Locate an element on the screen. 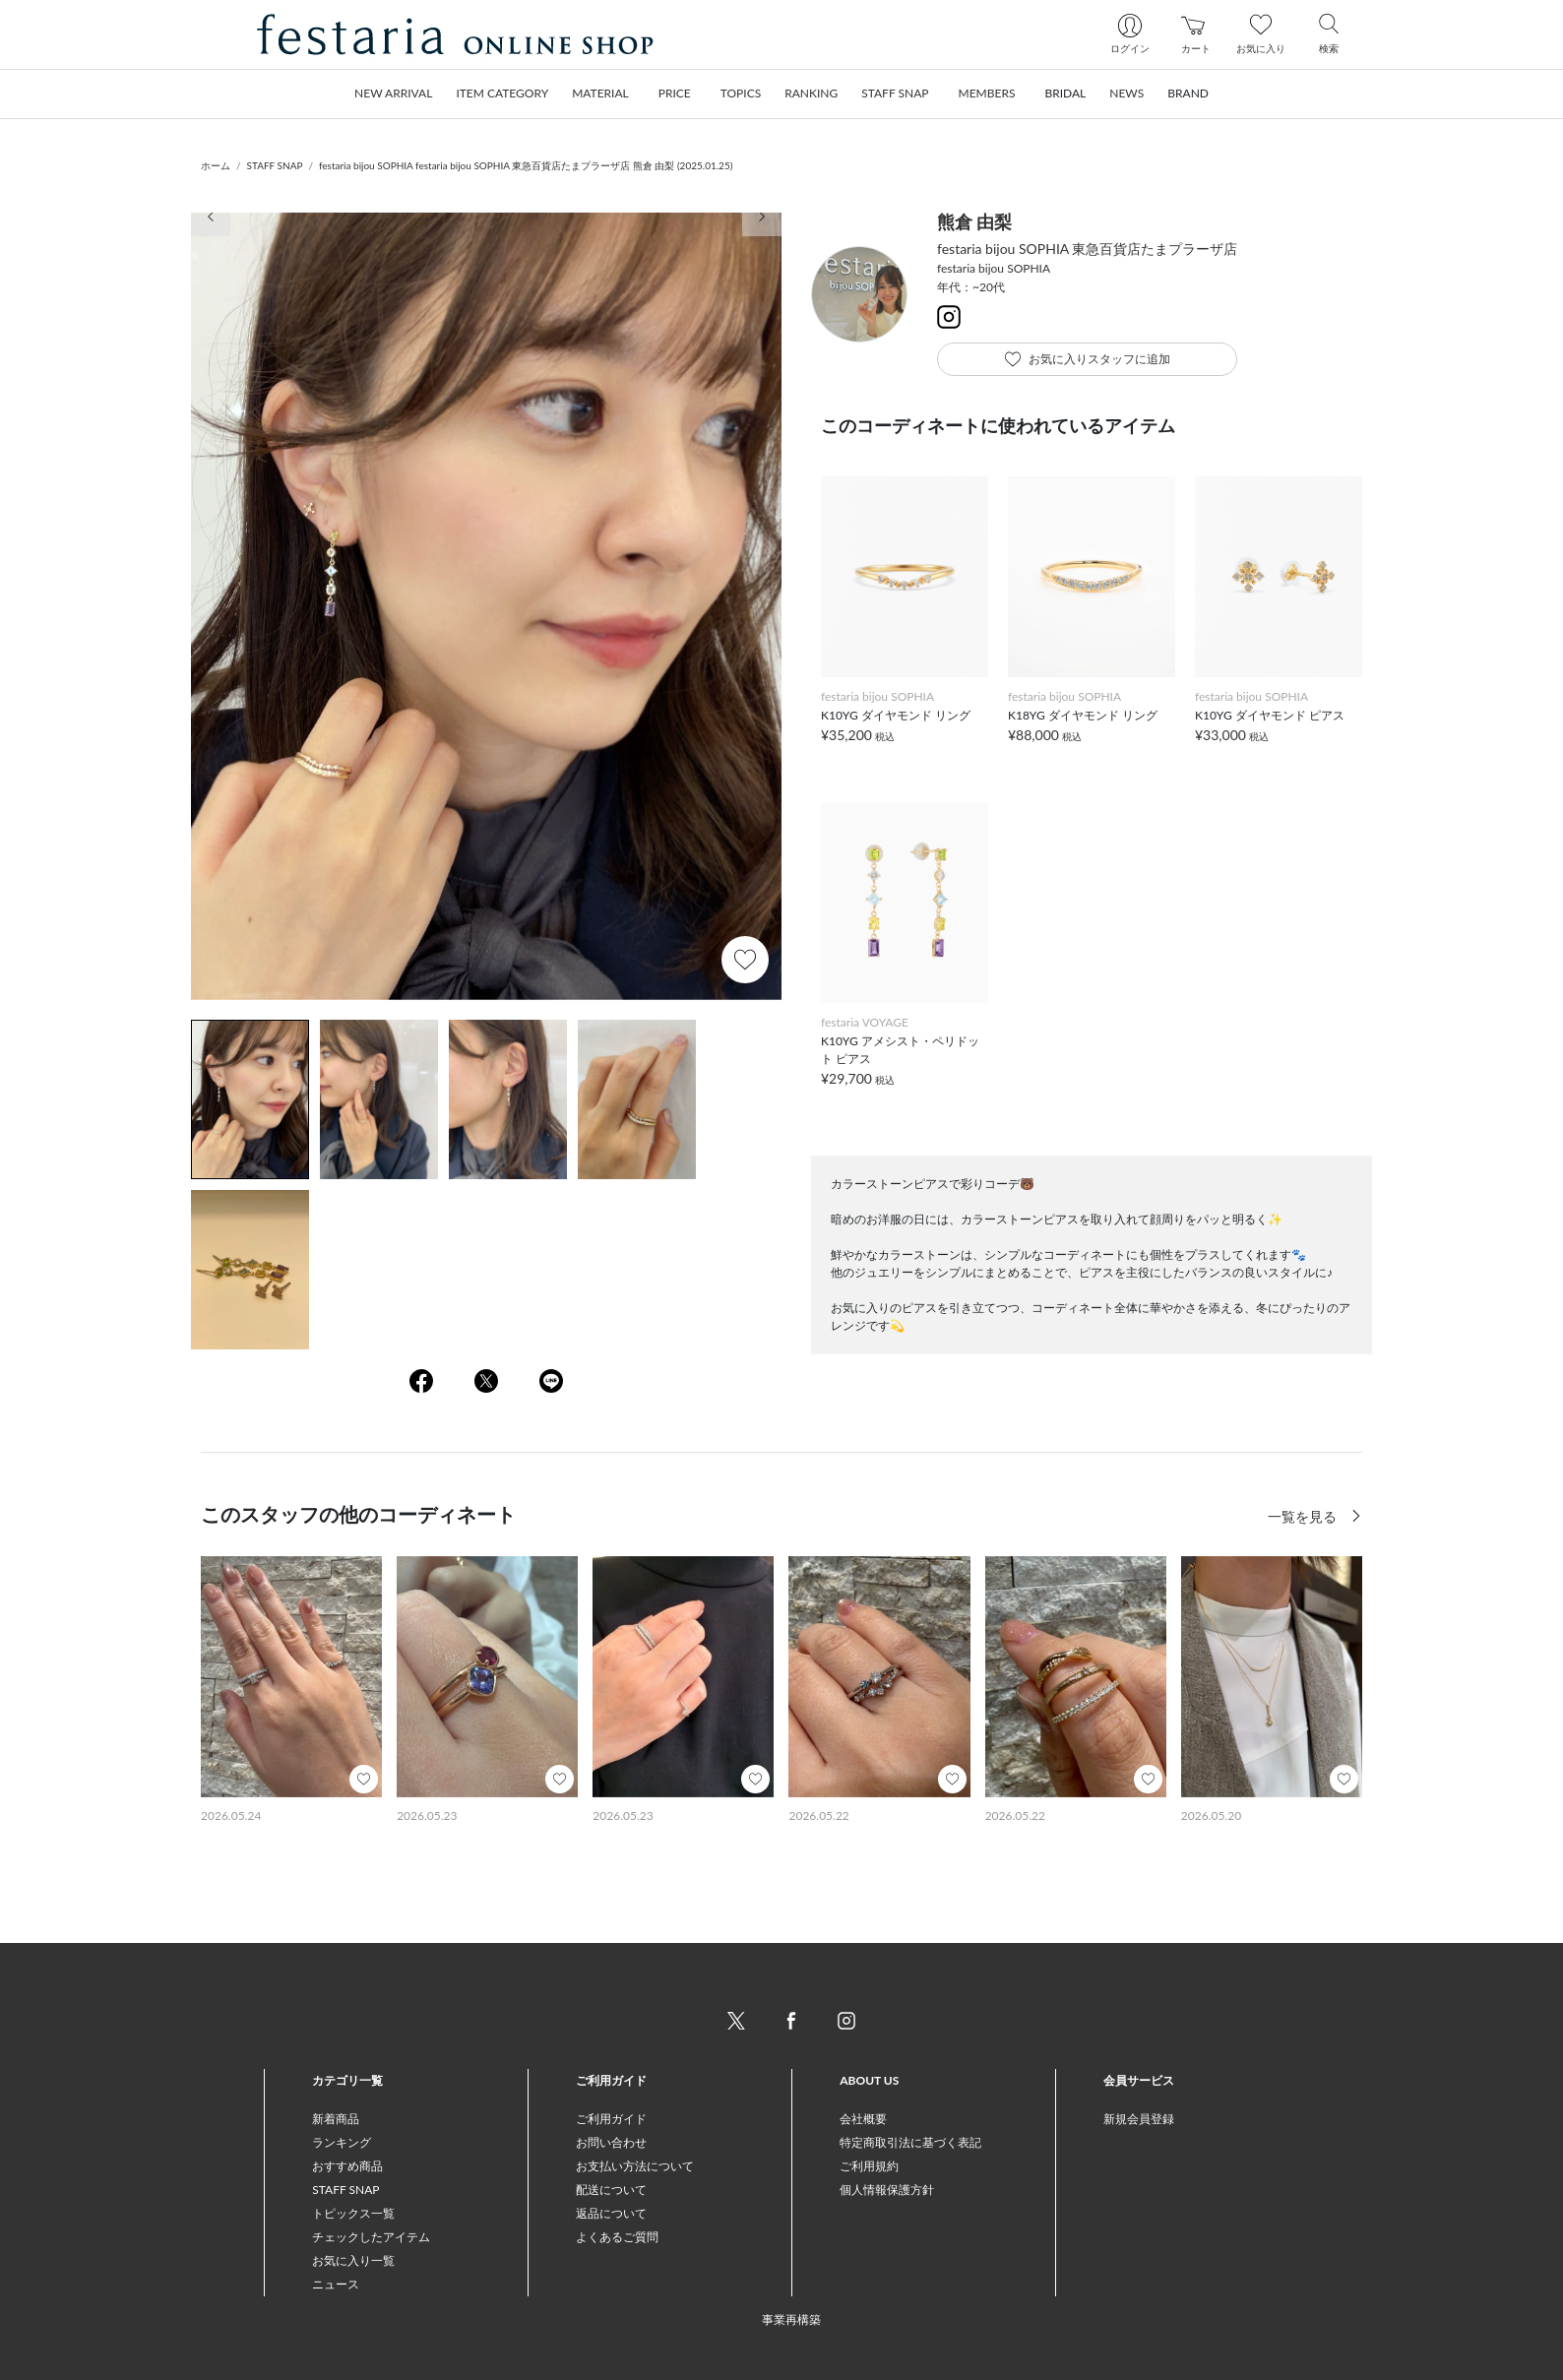 This screenshot has height=2380, width=1563. お支払い方法について is located at coordinates (635, 2166).